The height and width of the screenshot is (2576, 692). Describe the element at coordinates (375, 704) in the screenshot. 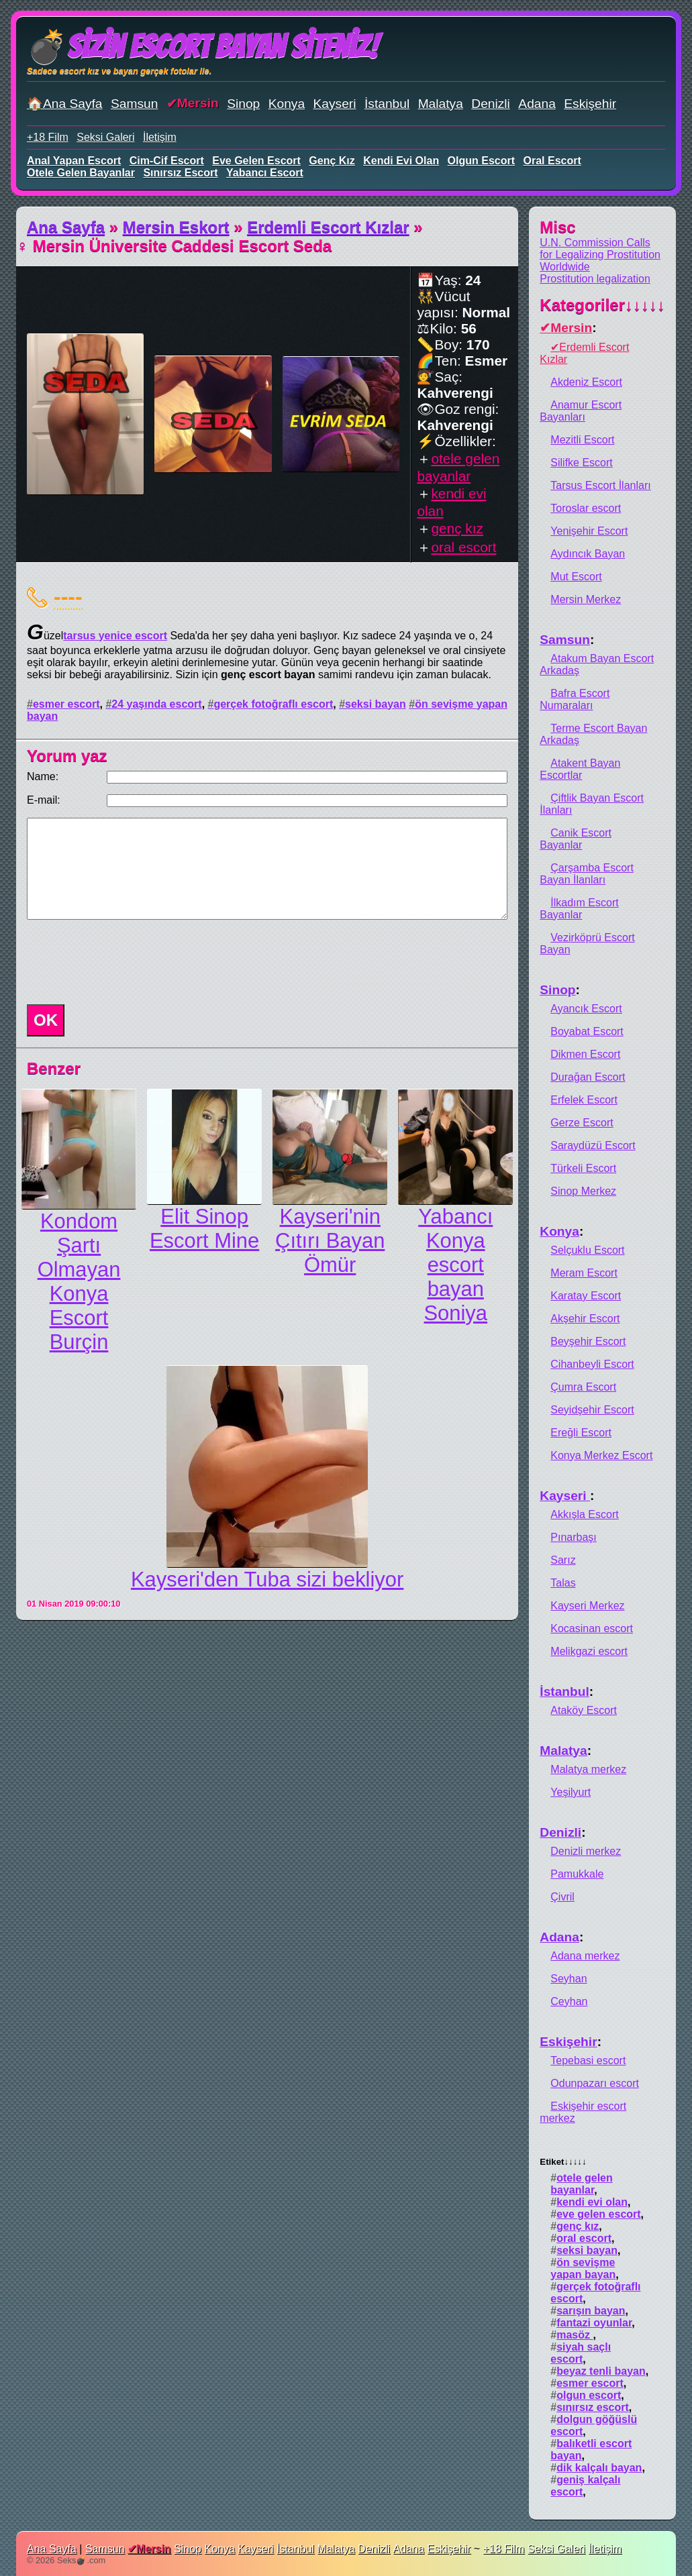

I see `seksi bayan` at that location.